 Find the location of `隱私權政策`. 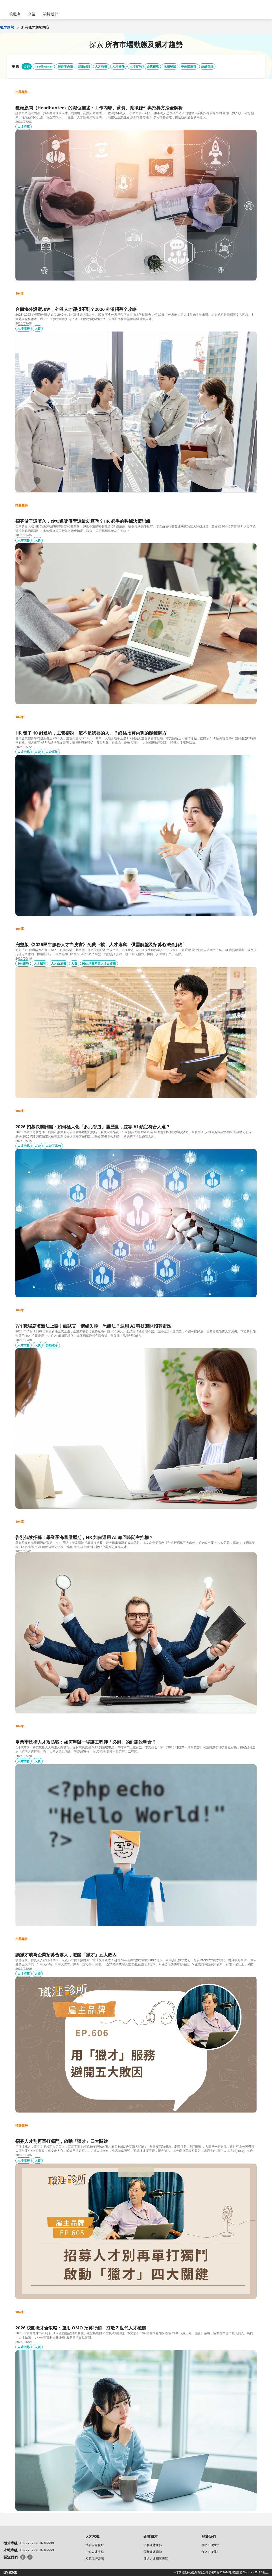

隱私權政策 is located at coordinates (10, 2572).